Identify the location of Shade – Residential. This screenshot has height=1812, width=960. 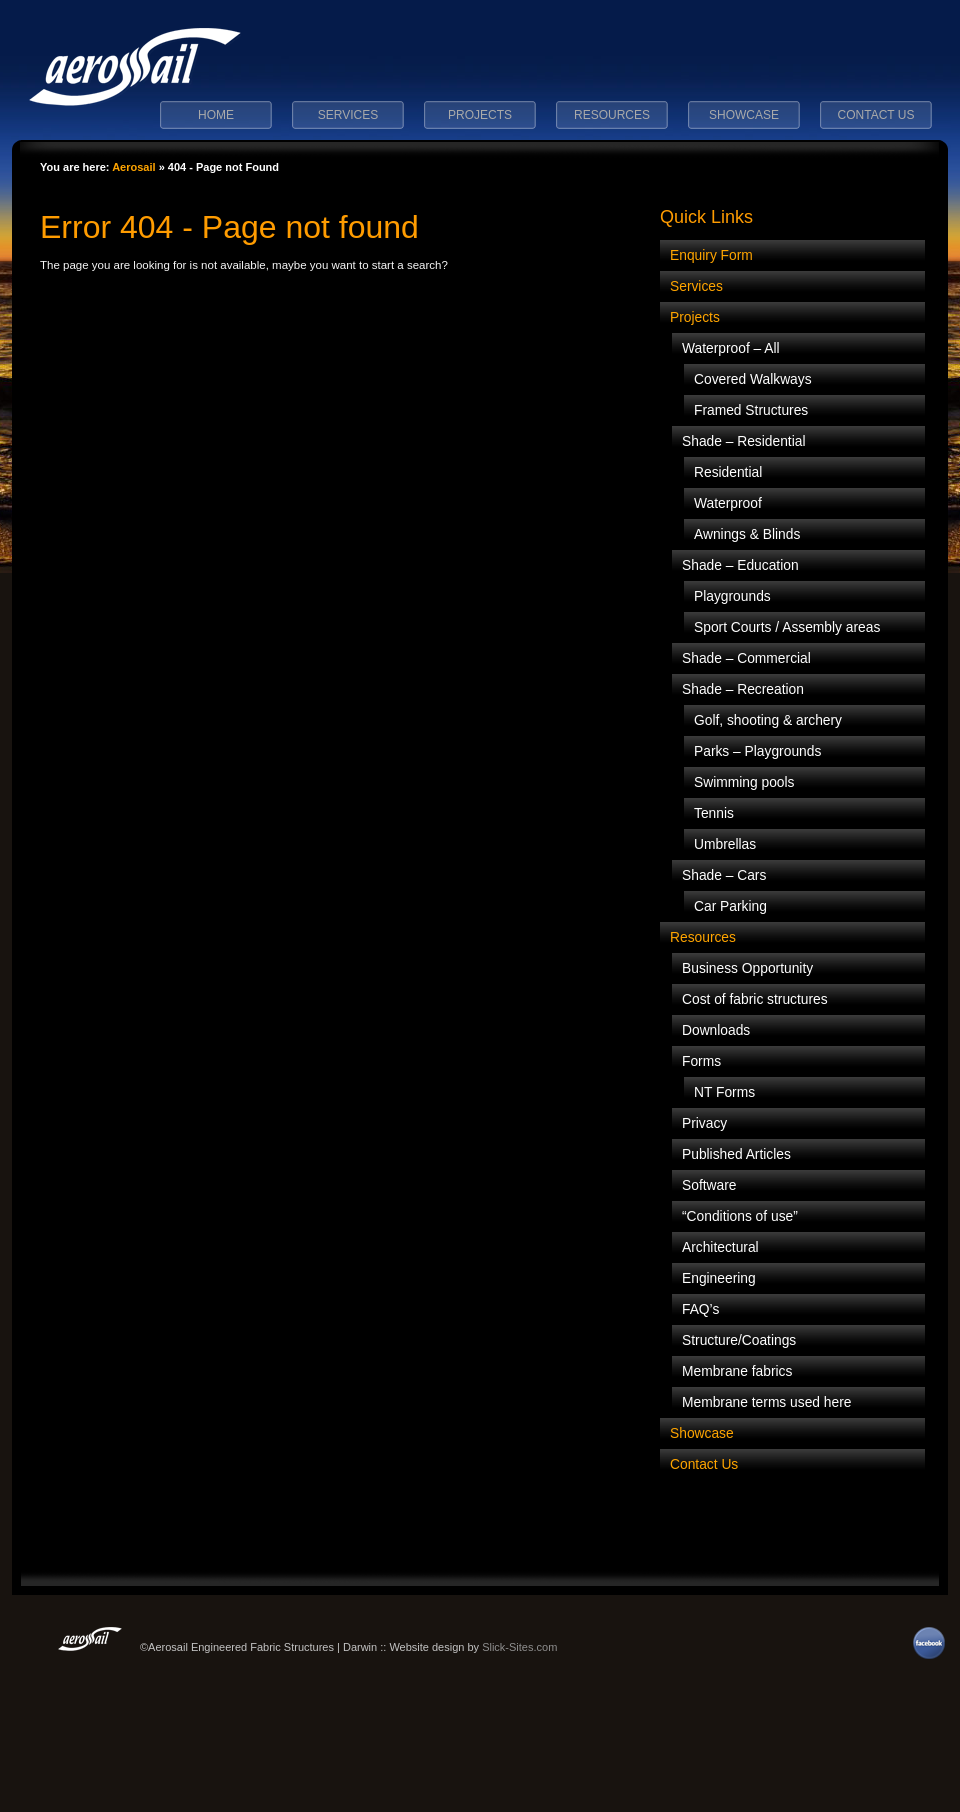
(744, 441).